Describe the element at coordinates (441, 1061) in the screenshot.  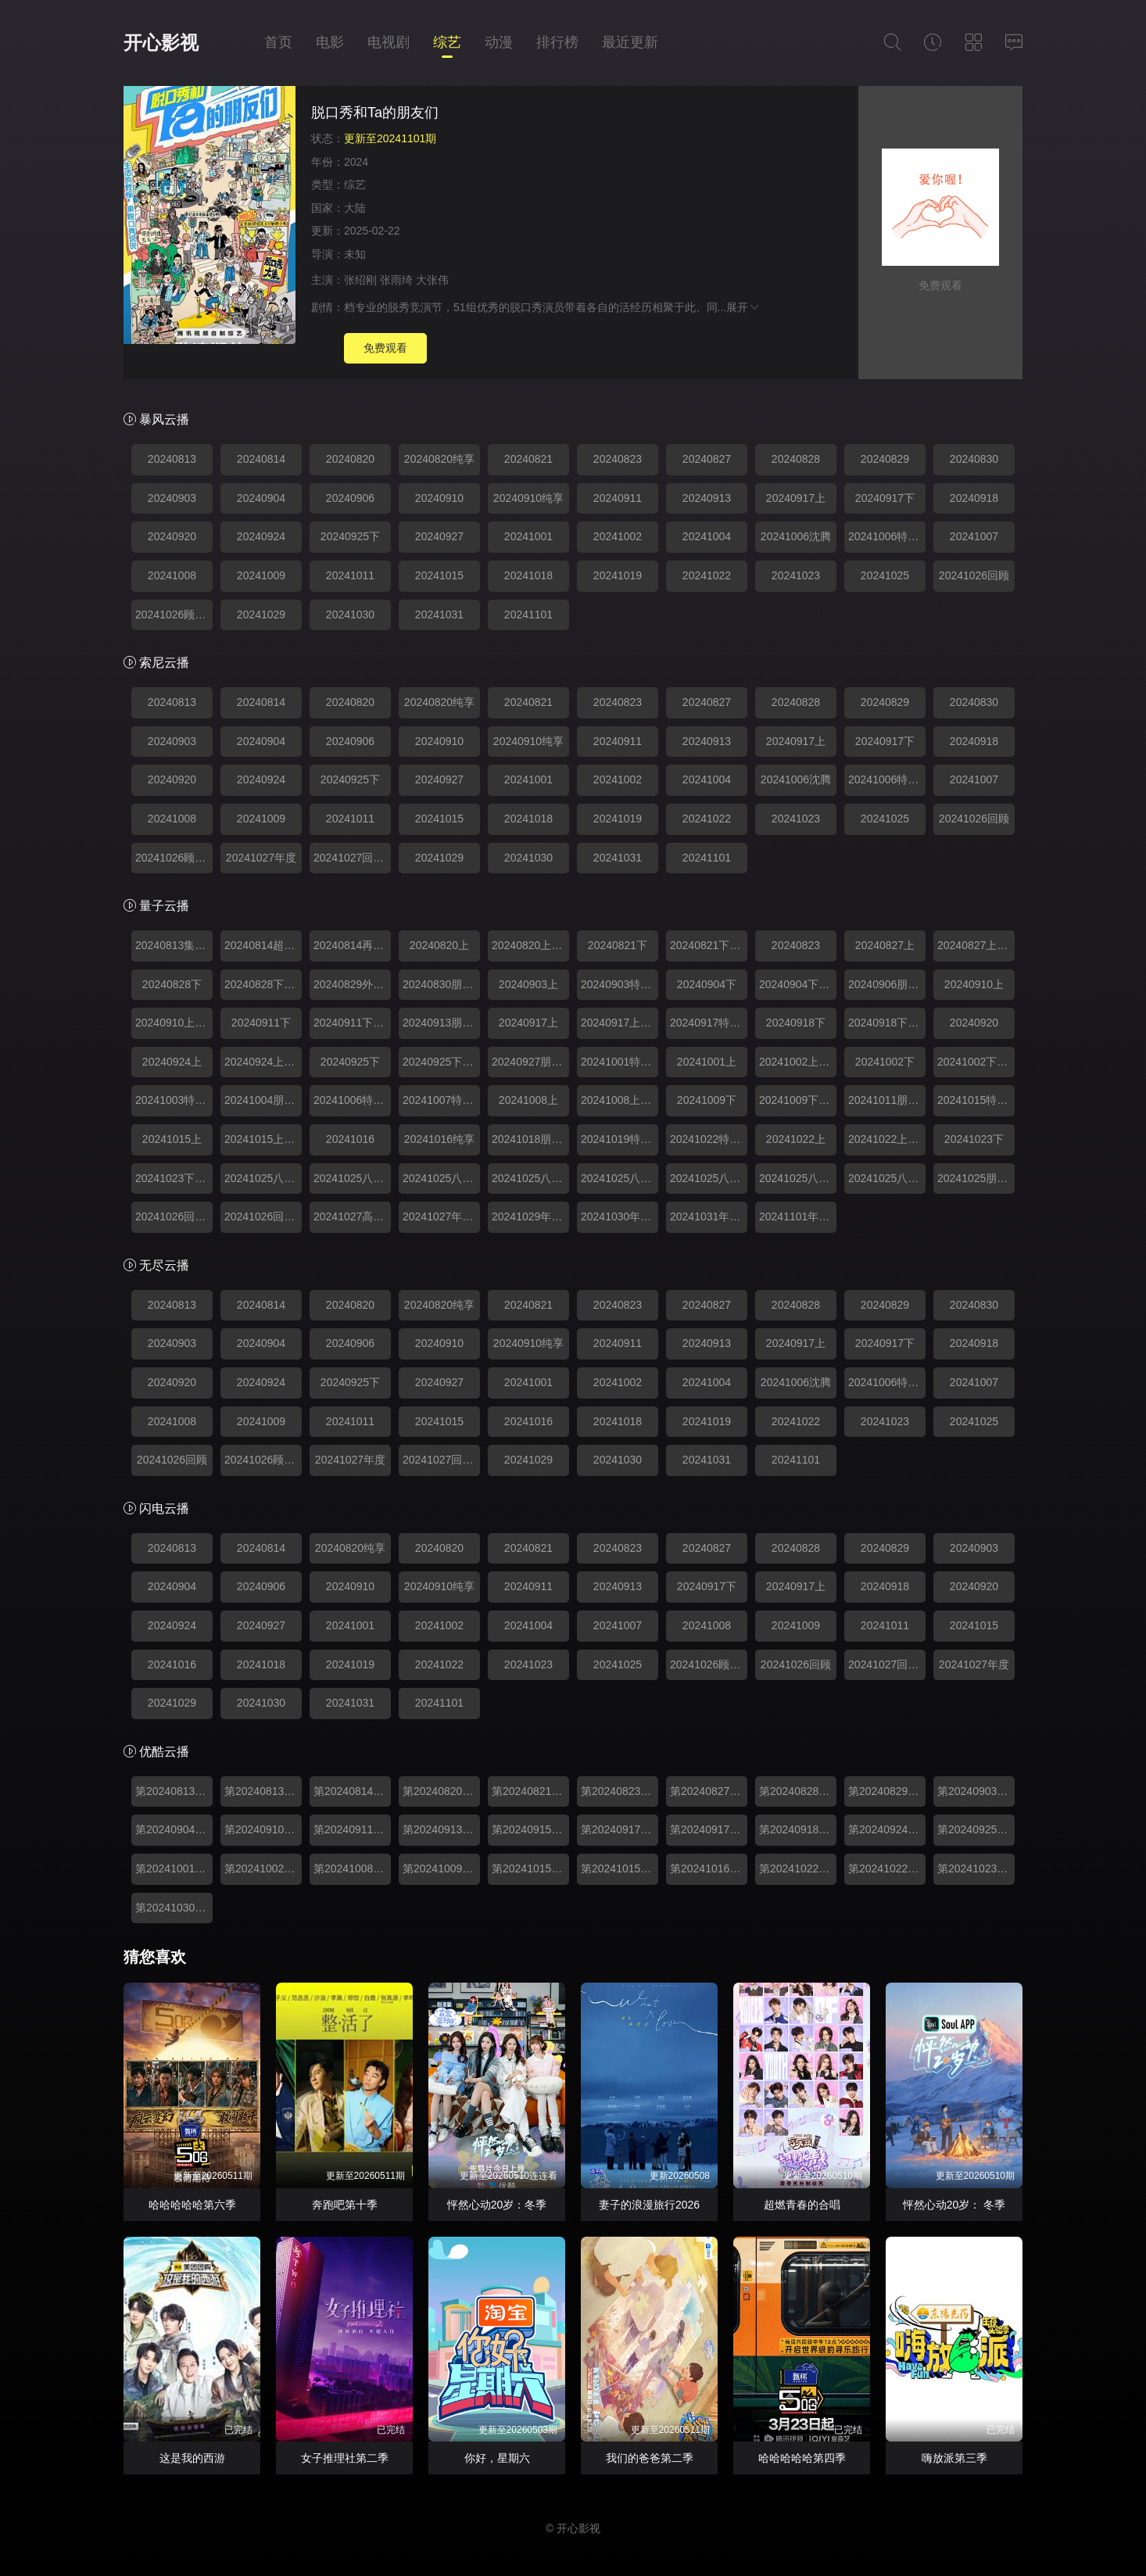
I see `20240925下纯享` at that location.